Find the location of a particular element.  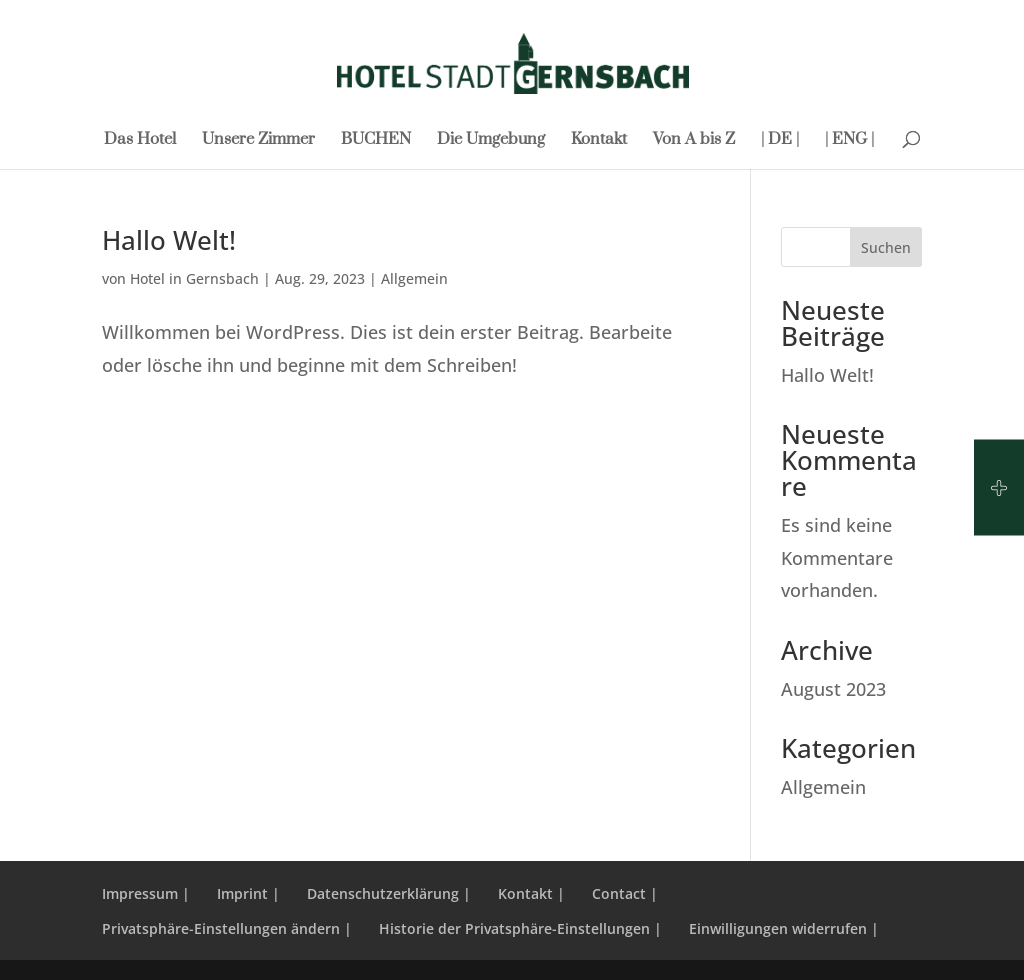

| DE | is located at coordinates (780, 140).